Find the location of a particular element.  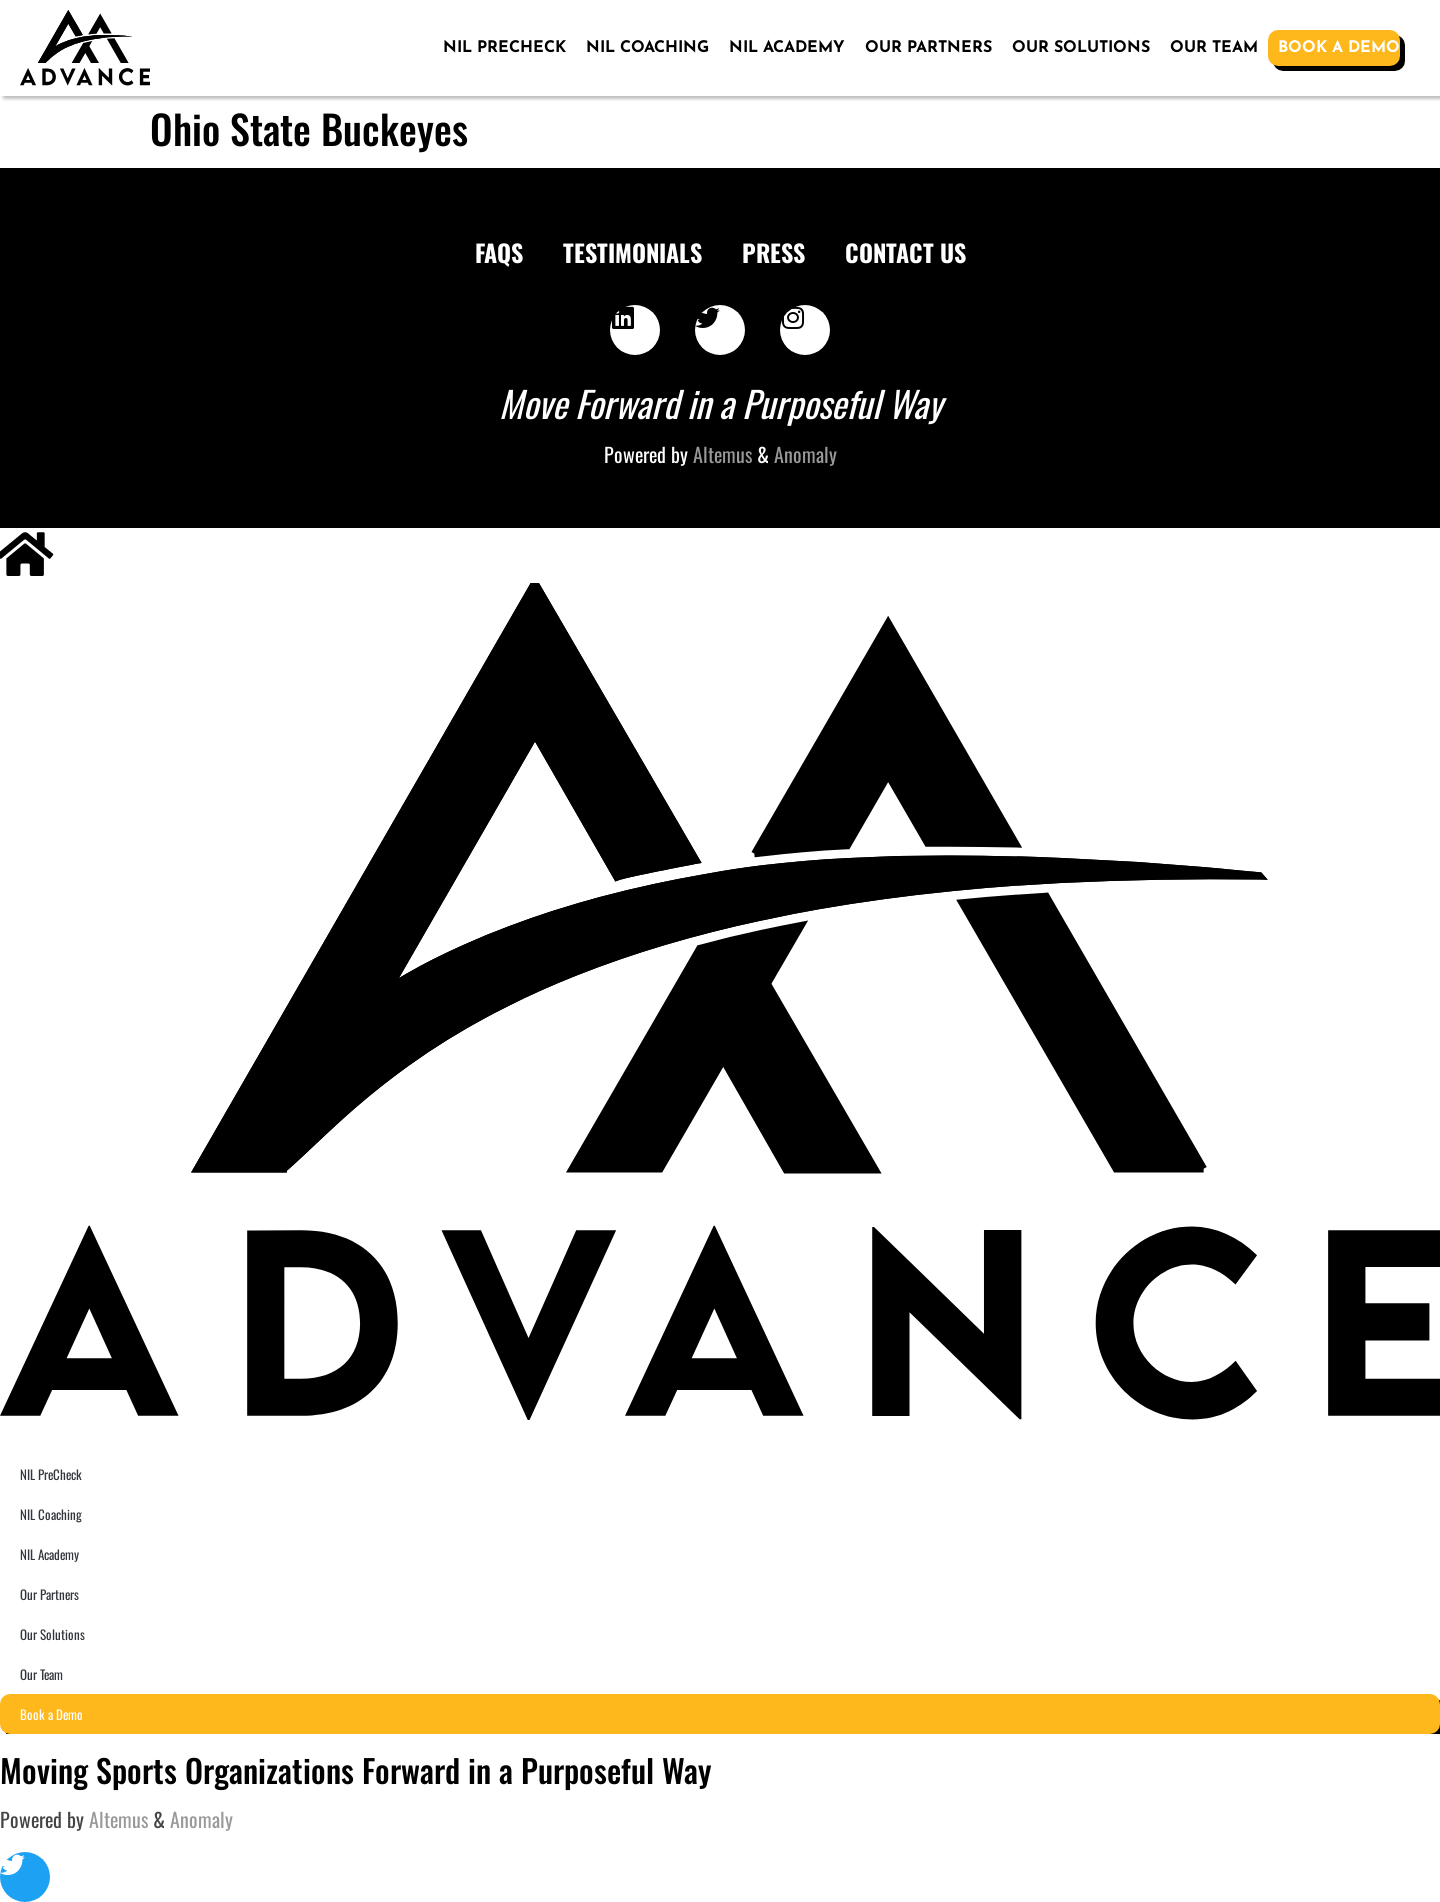

NIL Academy is located at coordinates (787, 48).